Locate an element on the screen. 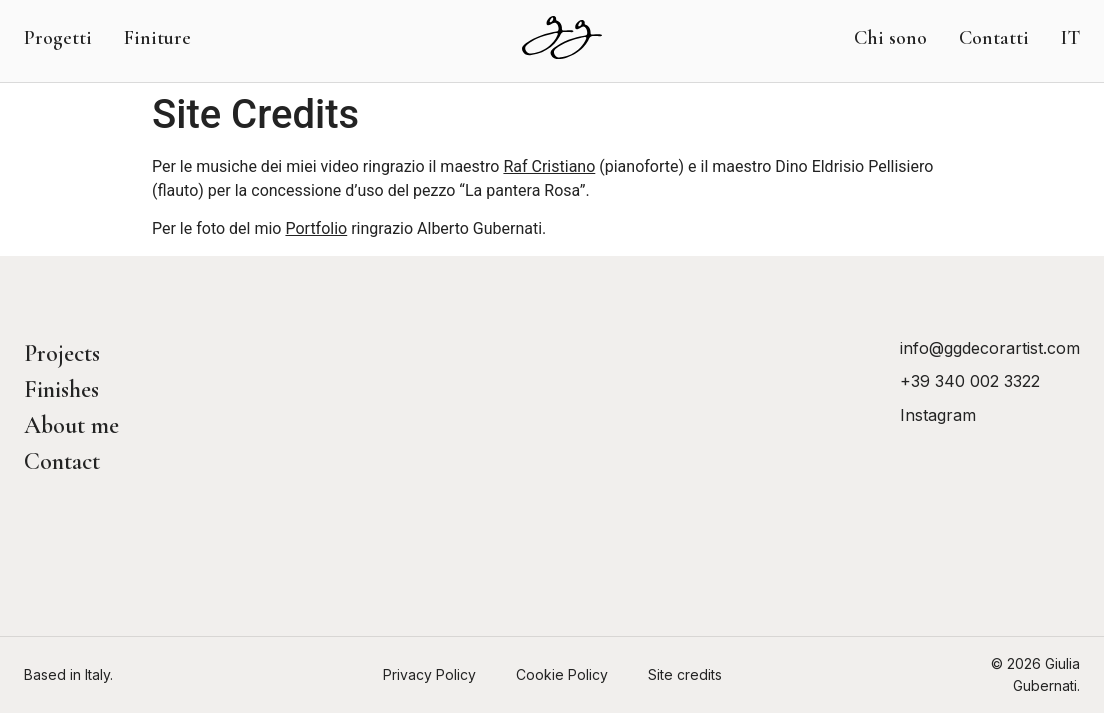  Portfolio is located at coordinates (316, 228).